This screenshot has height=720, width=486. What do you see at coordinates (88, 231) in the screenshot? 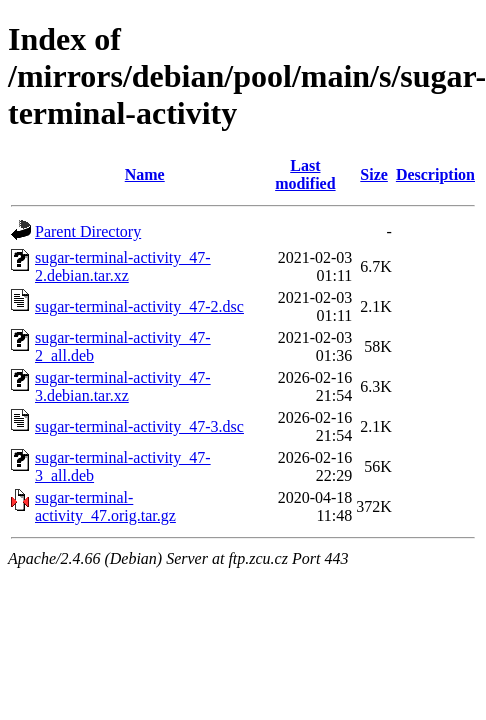
I see `Parent Directory` at bounding box center [88, 231].